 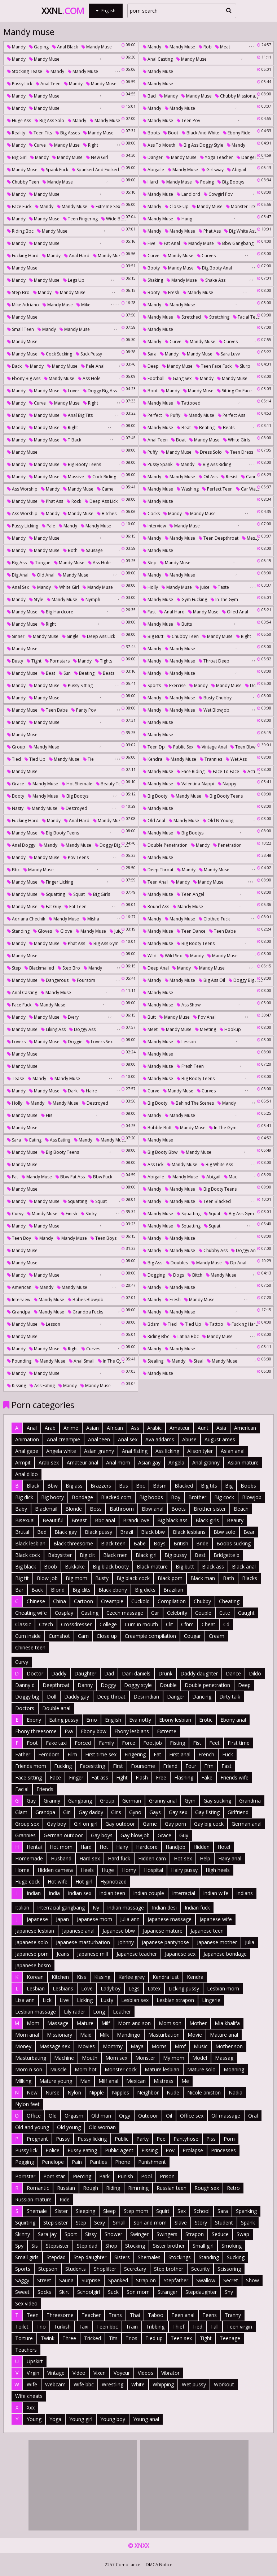 What do you see at coordinates (155, 2315) in the screenshot?
I see `Taboo` at bounding box center [155, 2315].